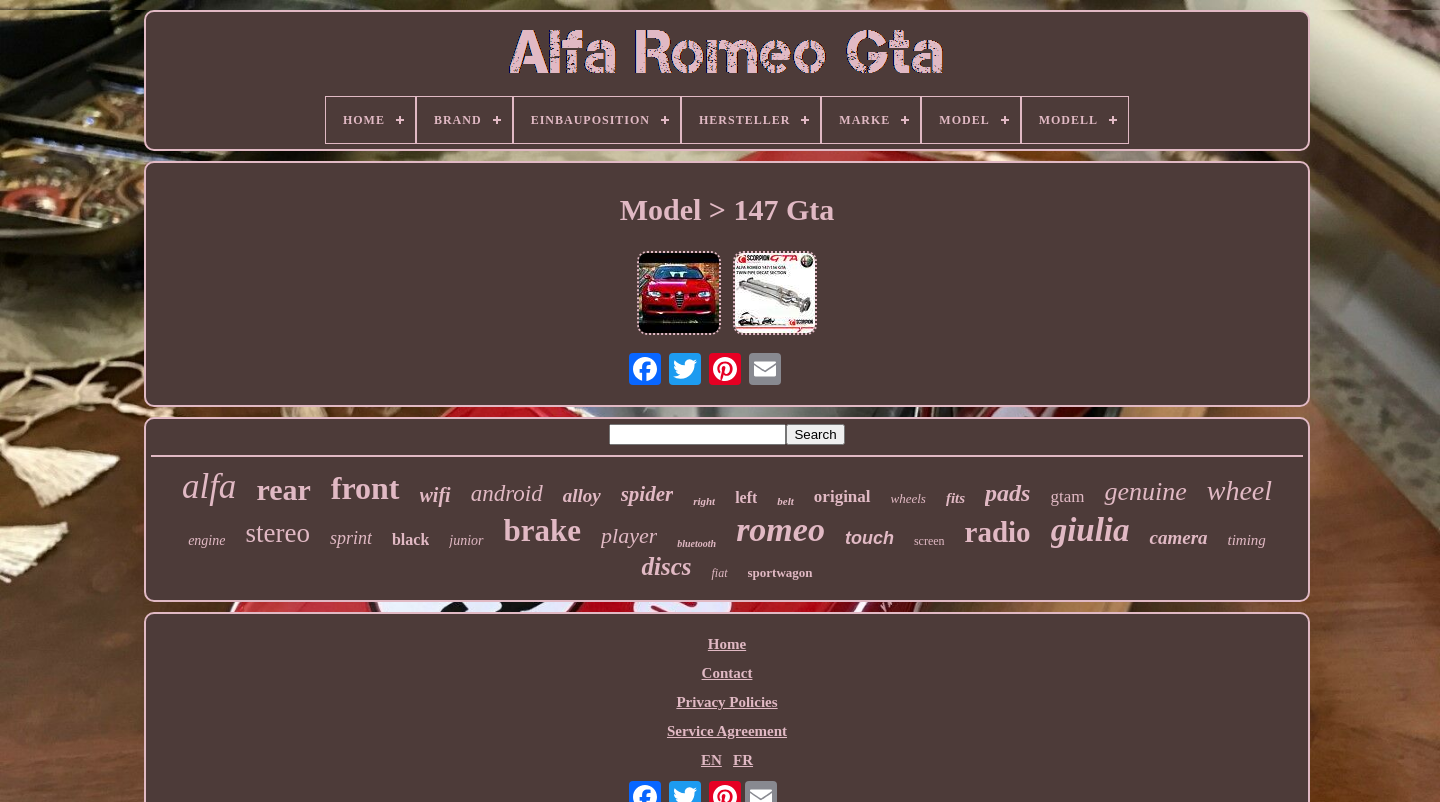 The width and height of the screenshot is (1440, 802). I want to click on genuine, so click(1145, 491).